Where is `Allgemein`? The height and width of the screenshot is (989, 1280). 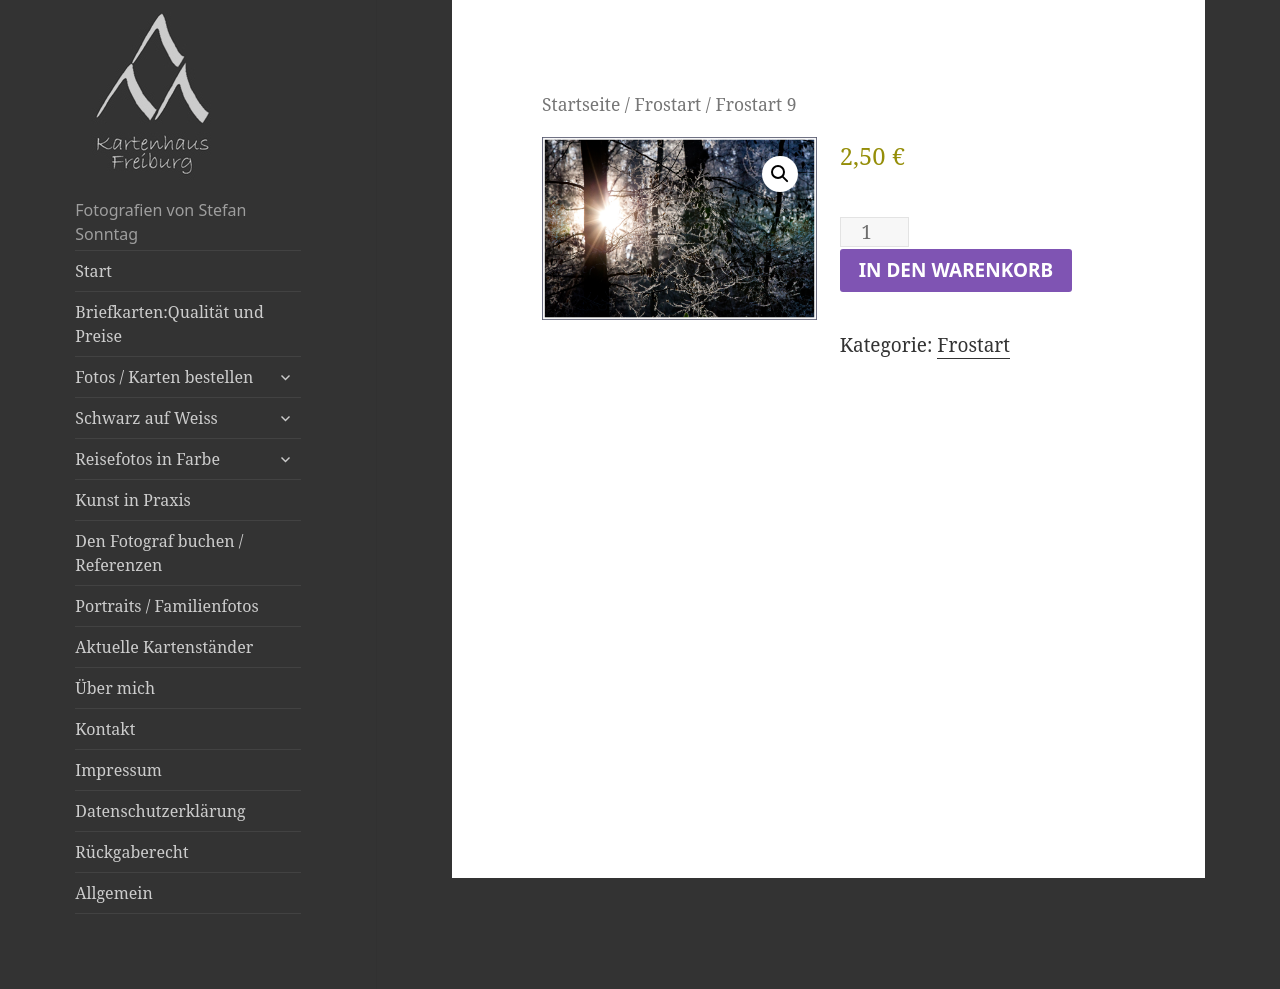 Allgemein is located at coordinates (114, 893).